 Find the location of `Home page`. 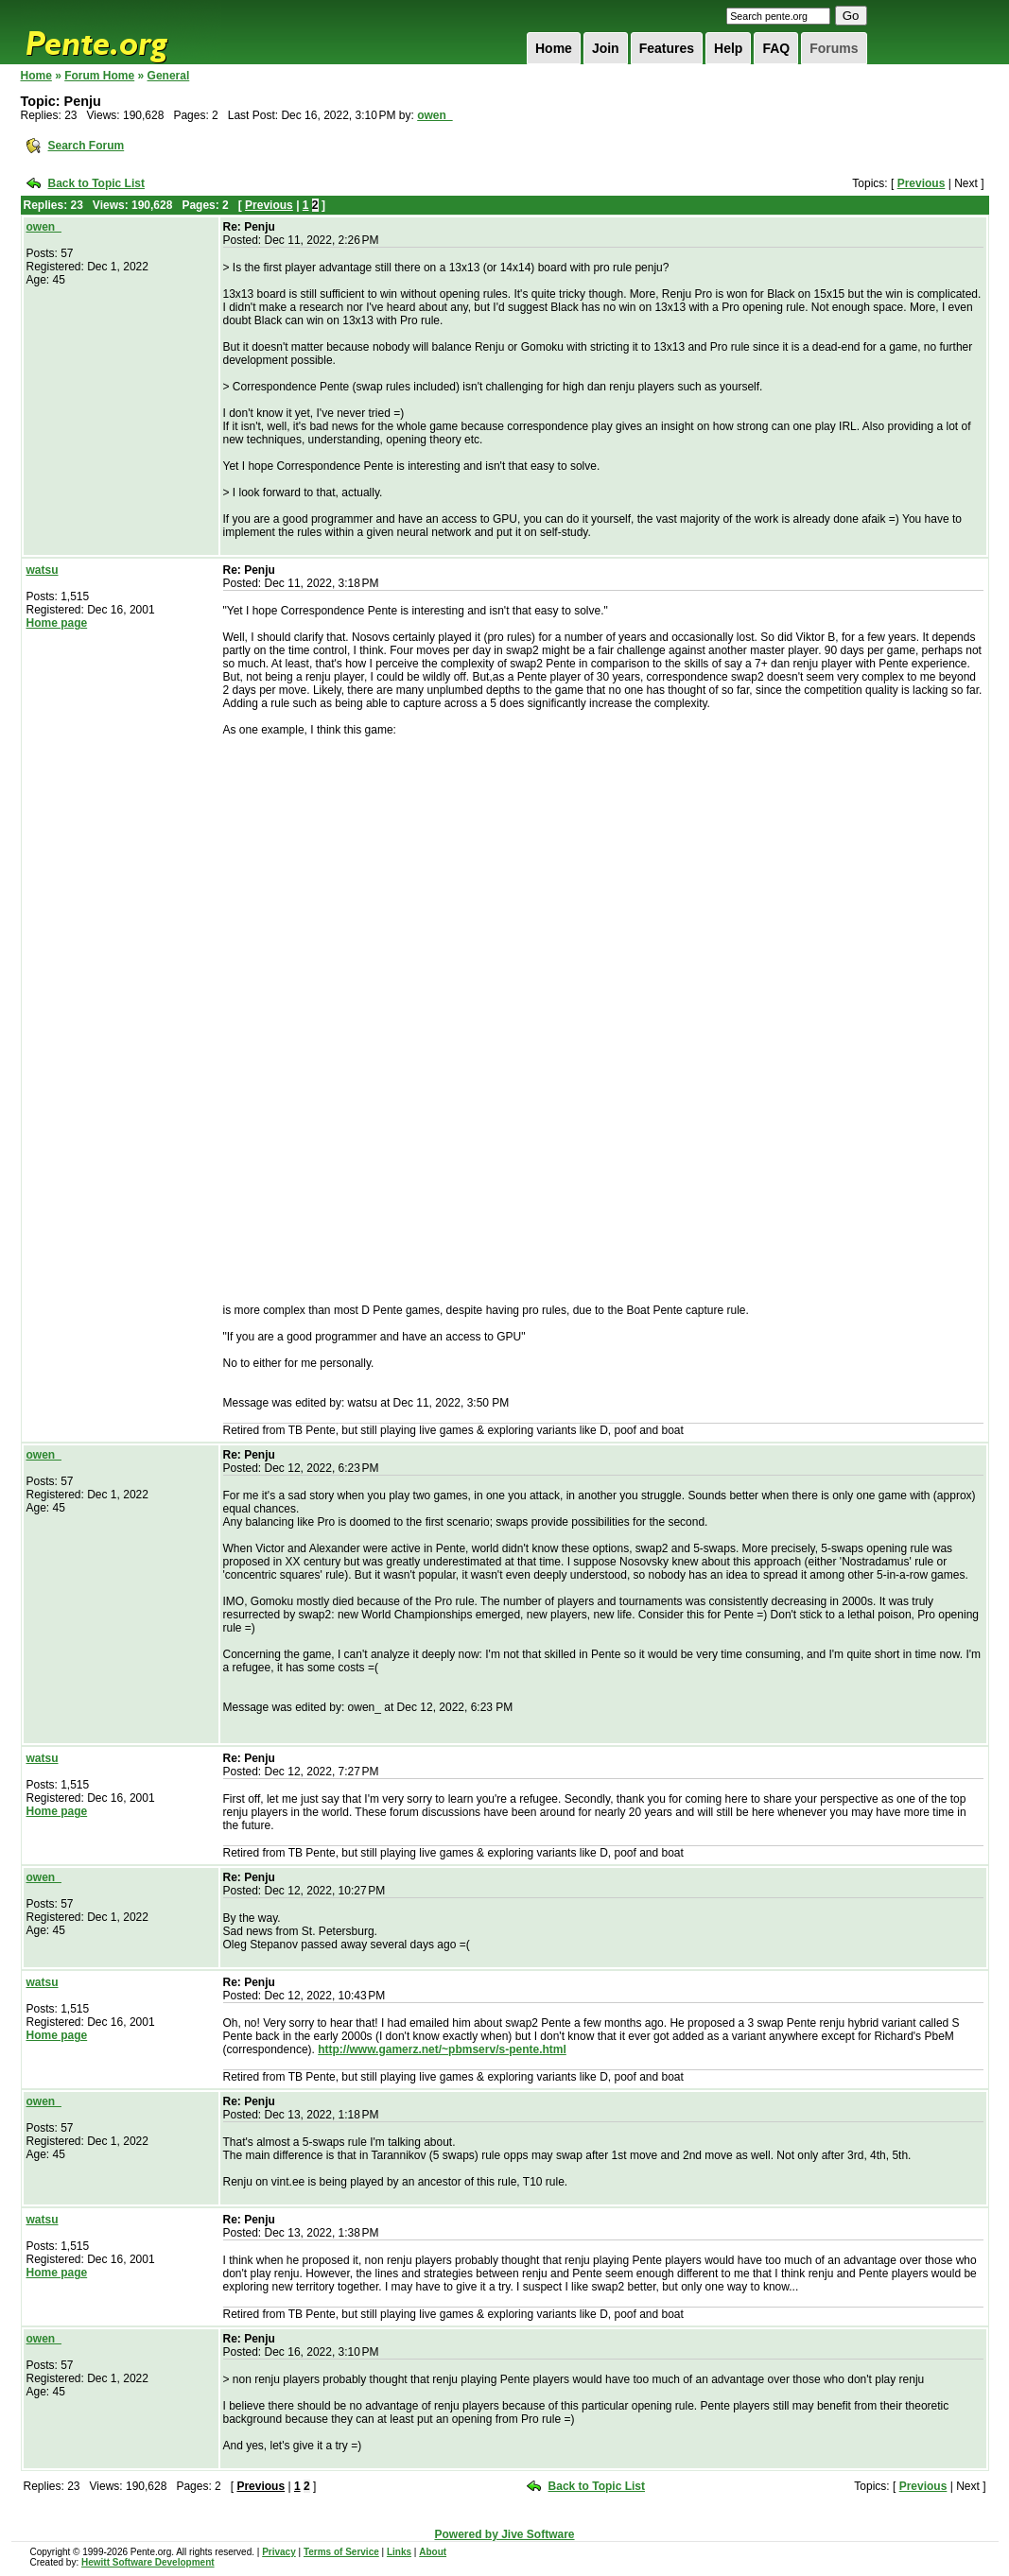

Home page is located at coordinates (57, 623).